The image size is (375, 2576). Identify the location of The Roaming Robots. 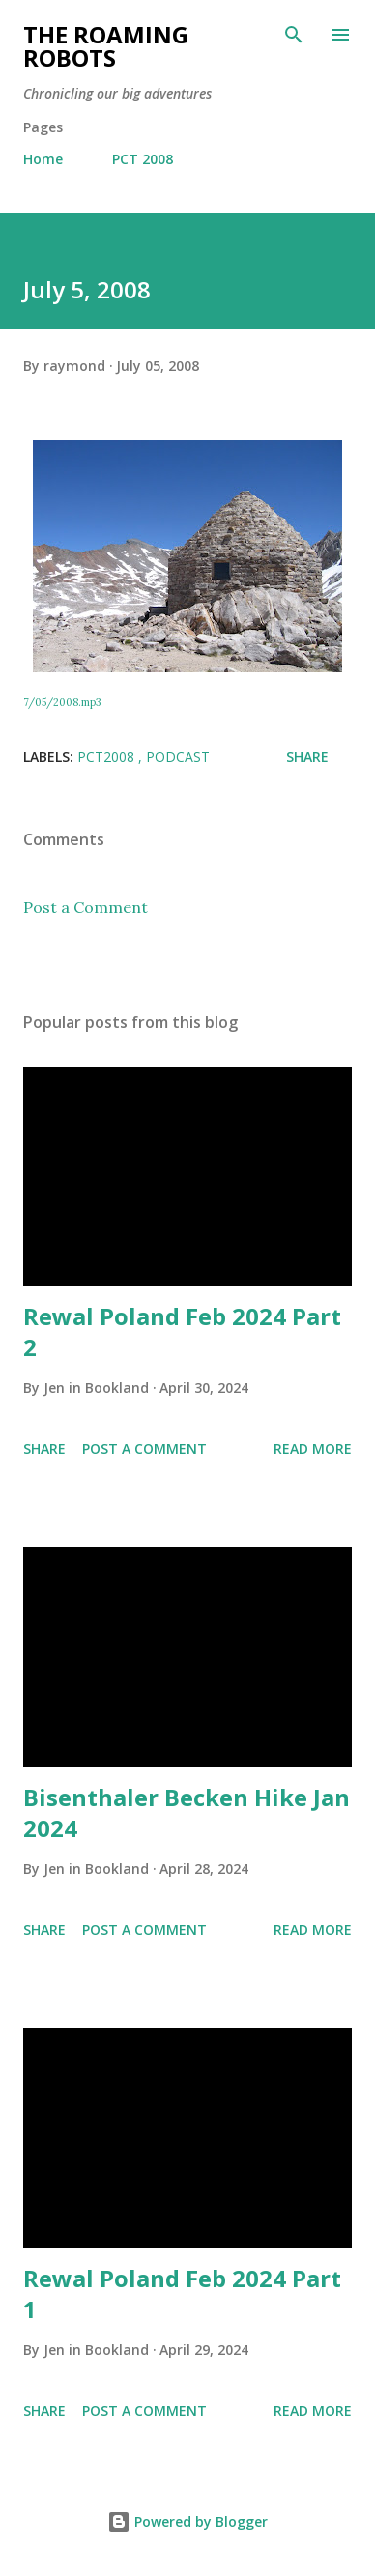
(105, 45).